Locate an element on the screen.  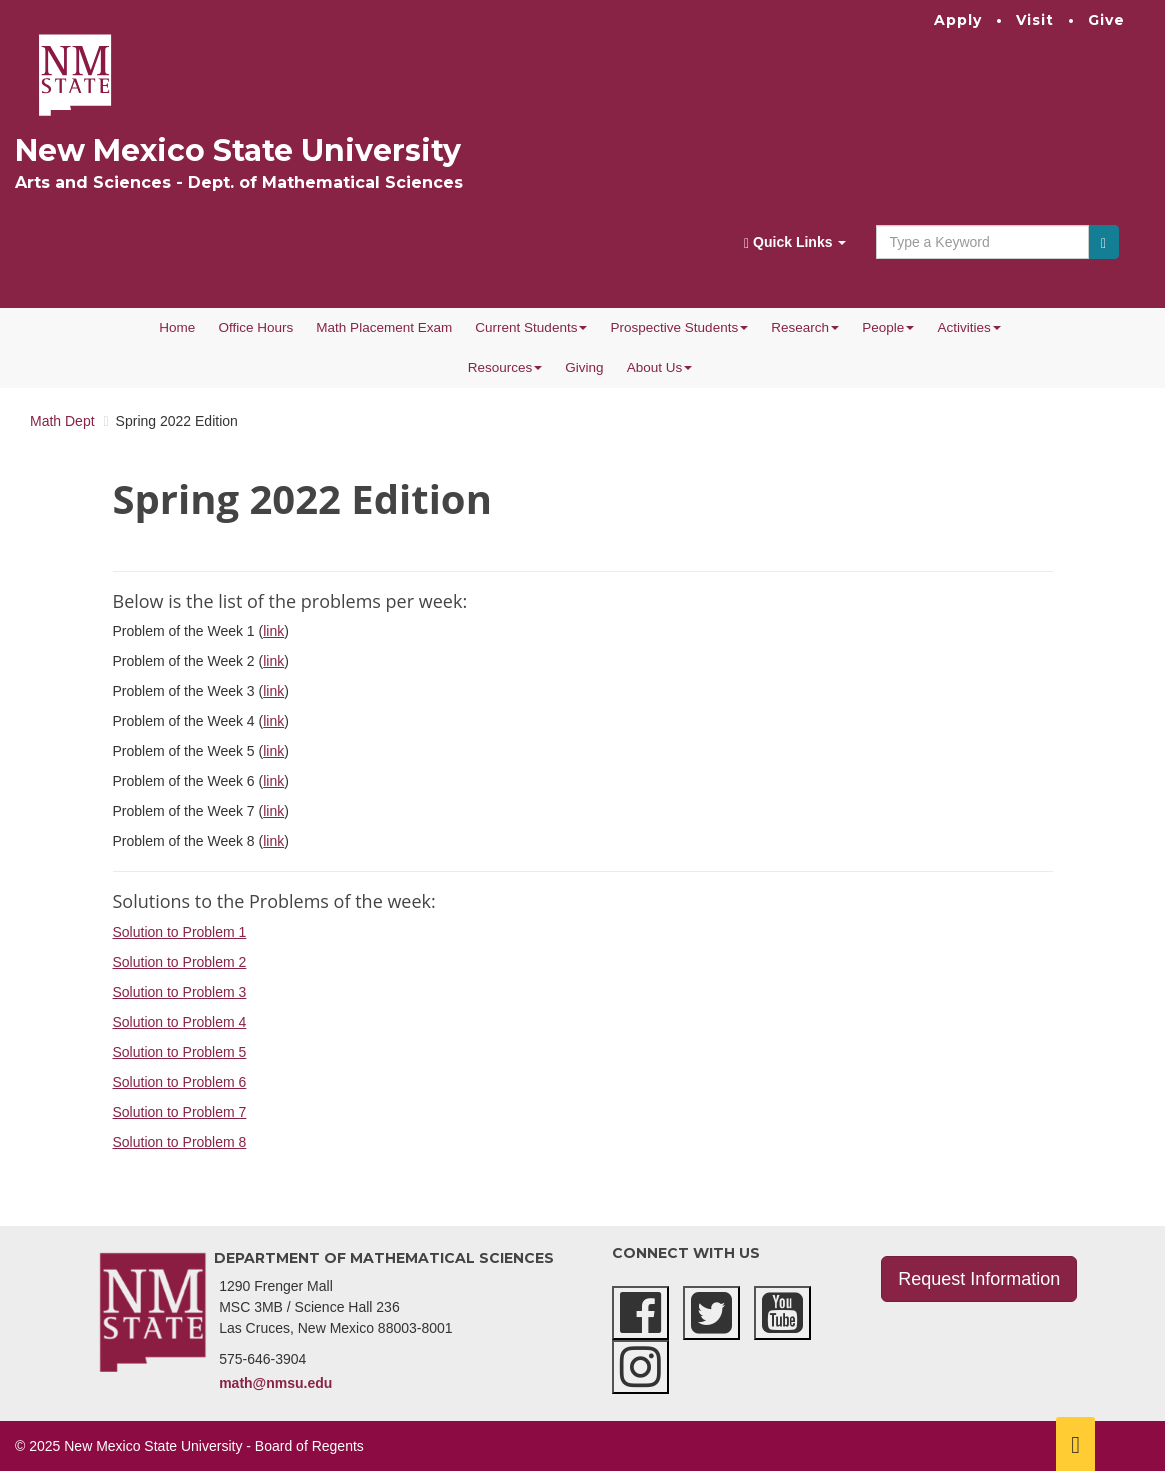
Solution to Problem 1 is located at coordinates (180, 932).